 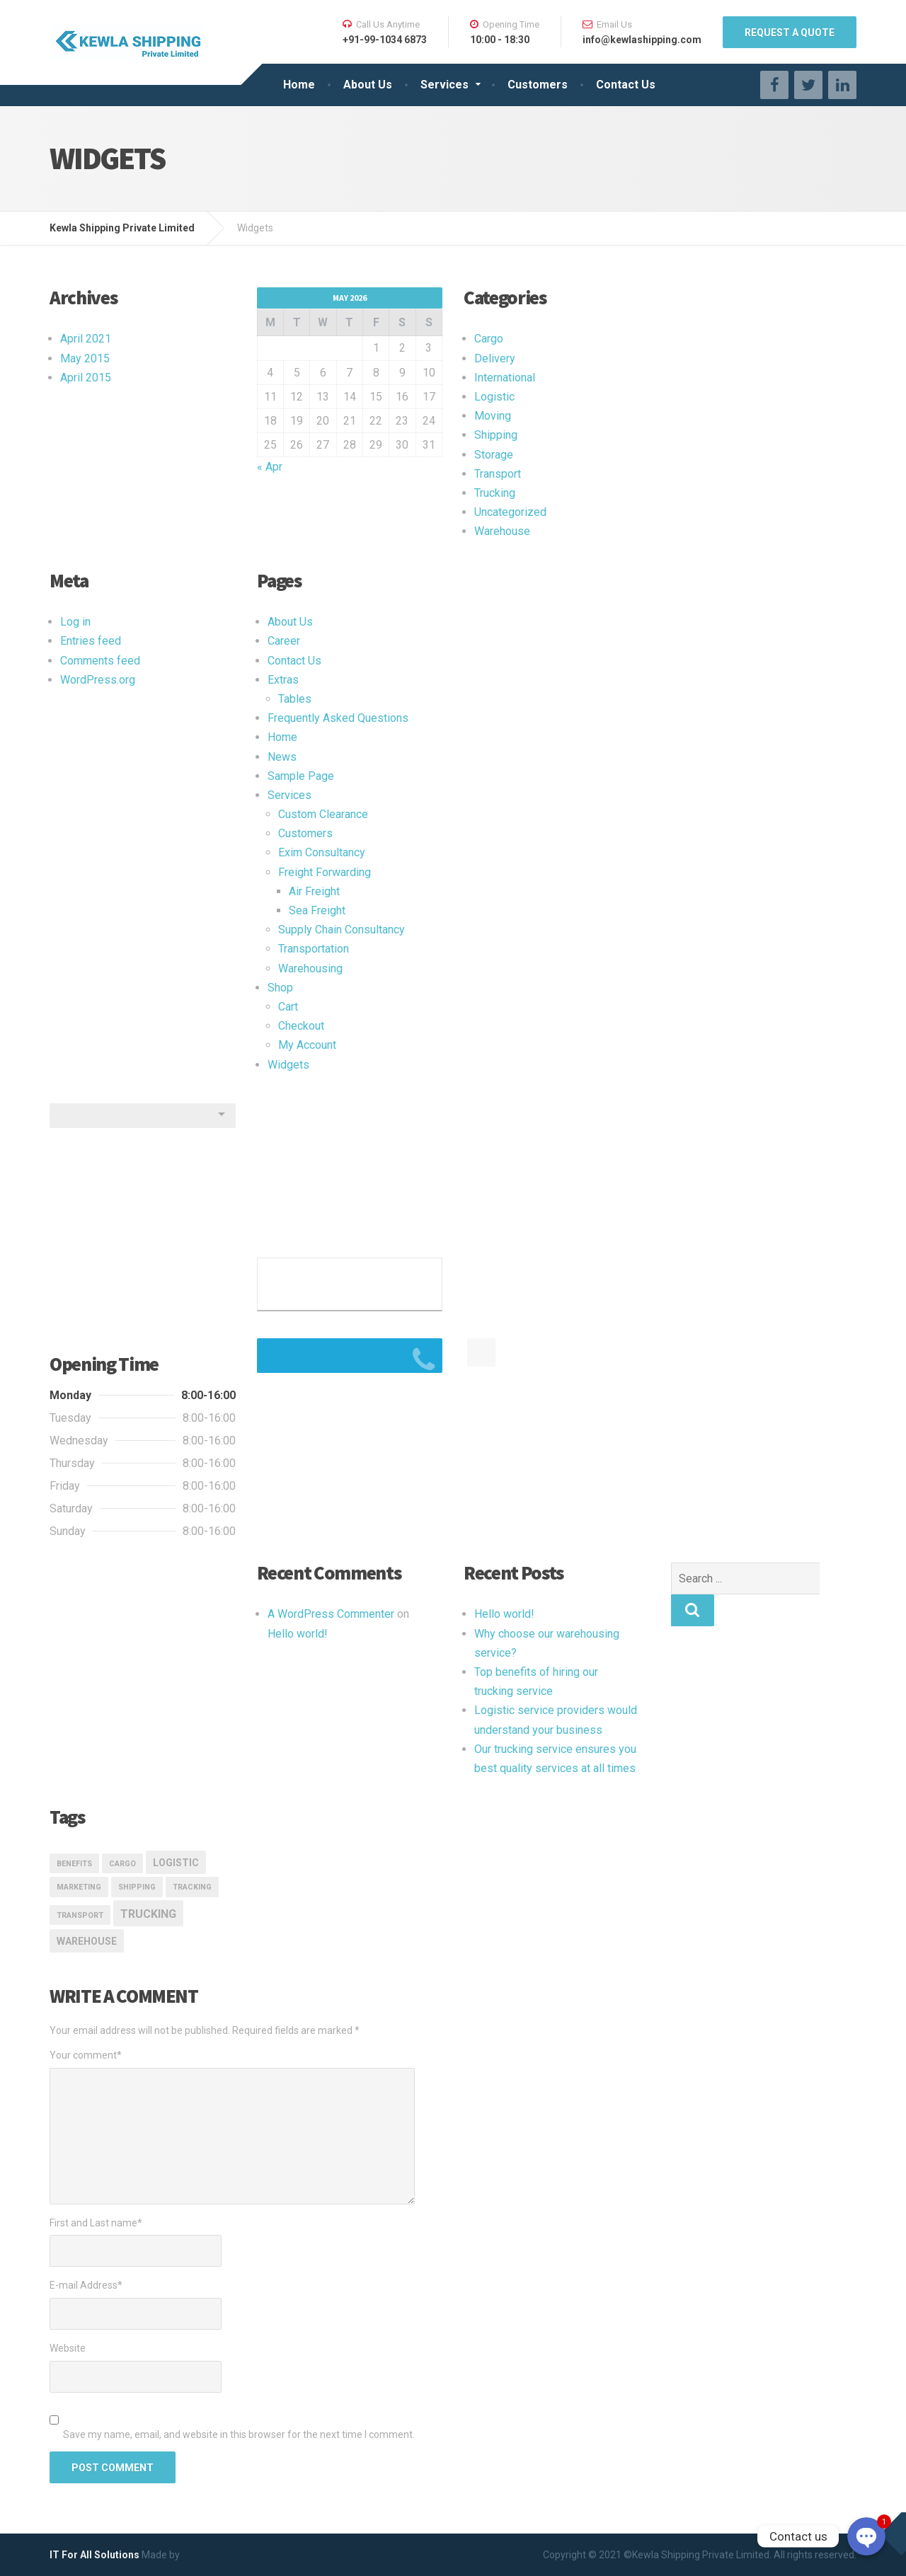 I want to click on Warehousing, so click(x=310, y=968).